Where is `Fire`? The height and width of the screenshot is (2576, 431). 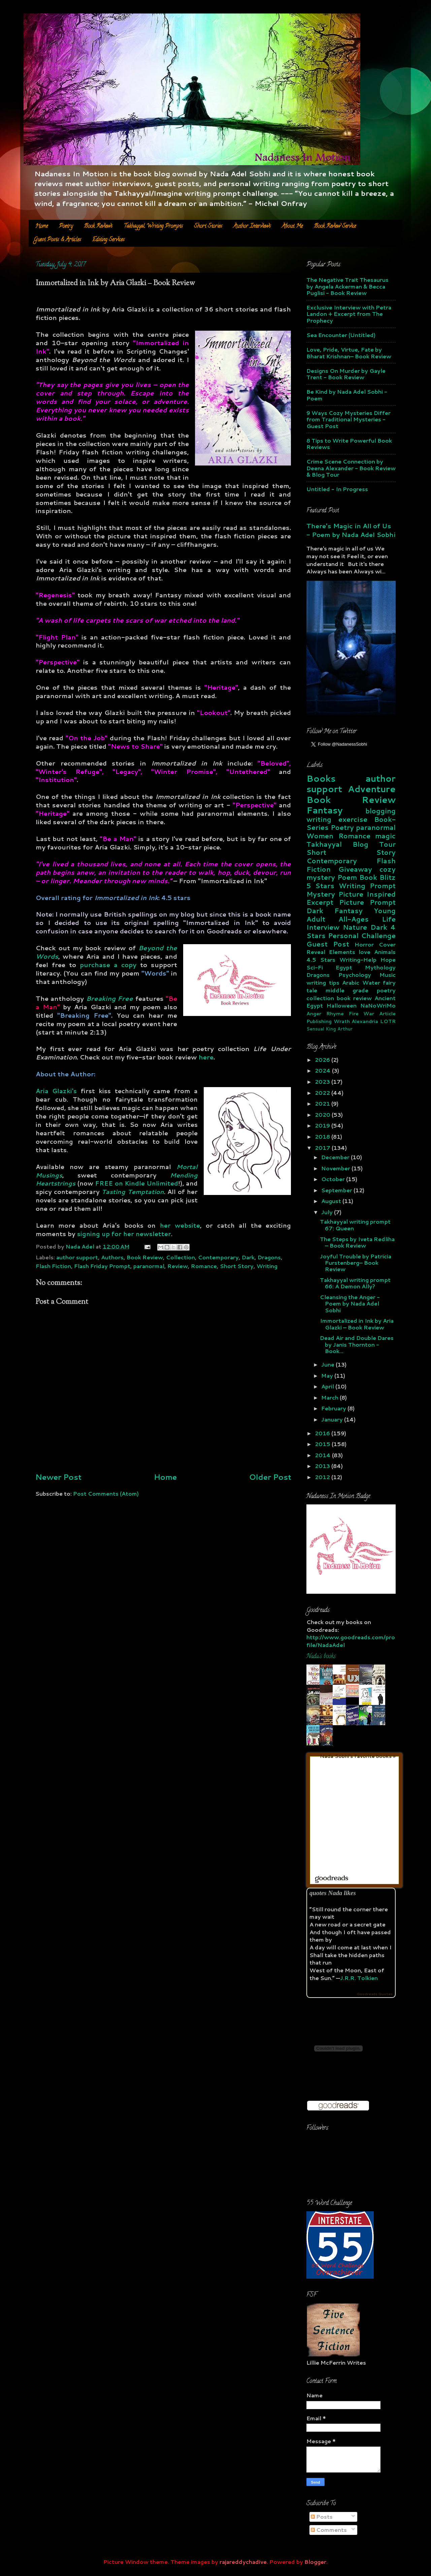 Fire is located at coordinates (354, 1013).